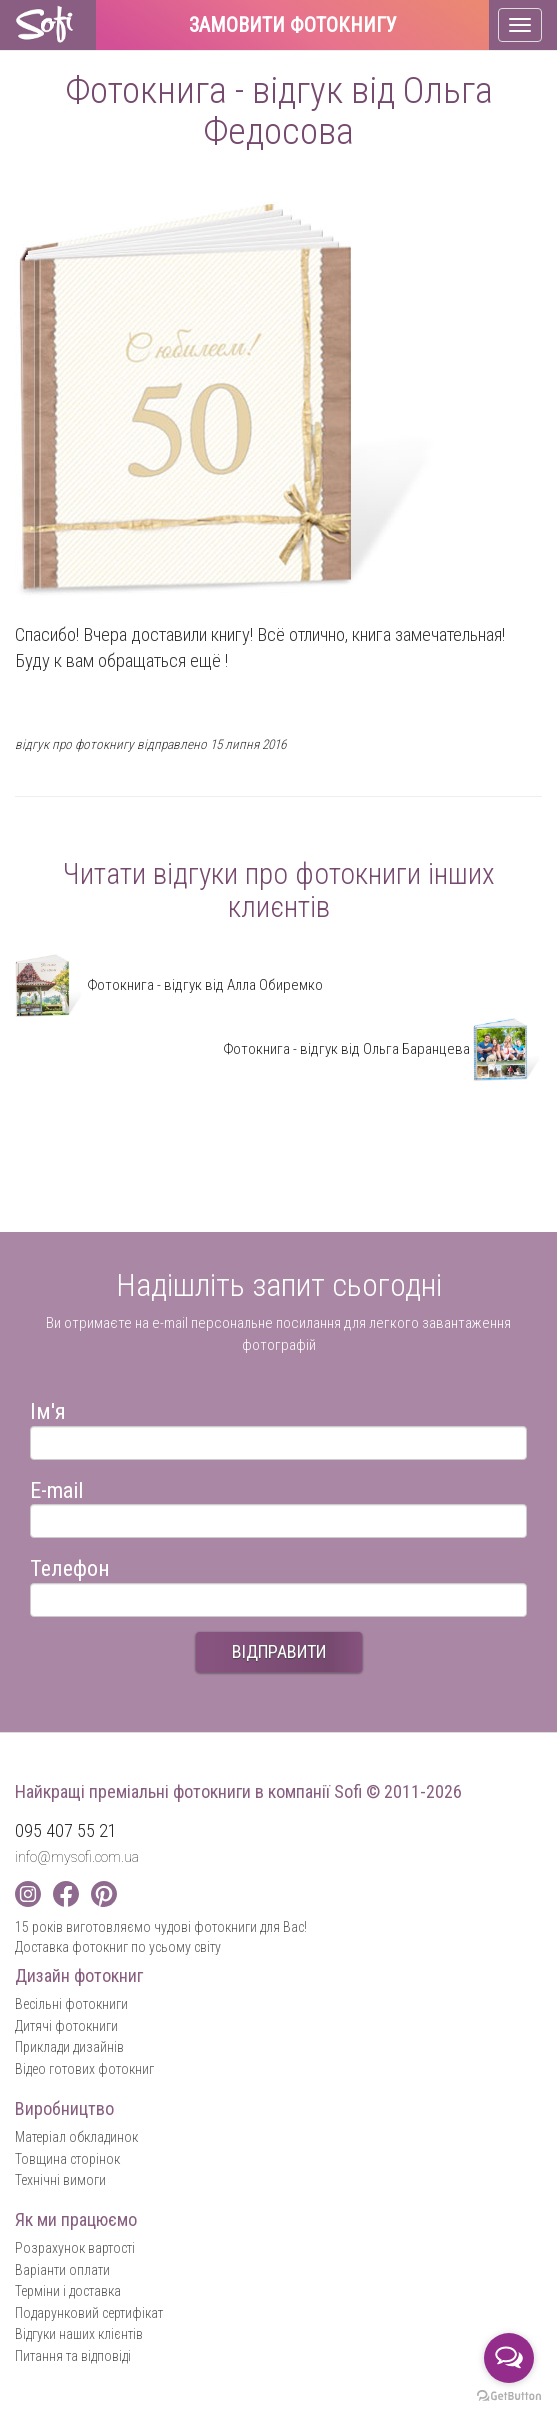 This screenshot has height=2417, width=557. I want to click on Відео готових фотокниг, so click(84, 2069).